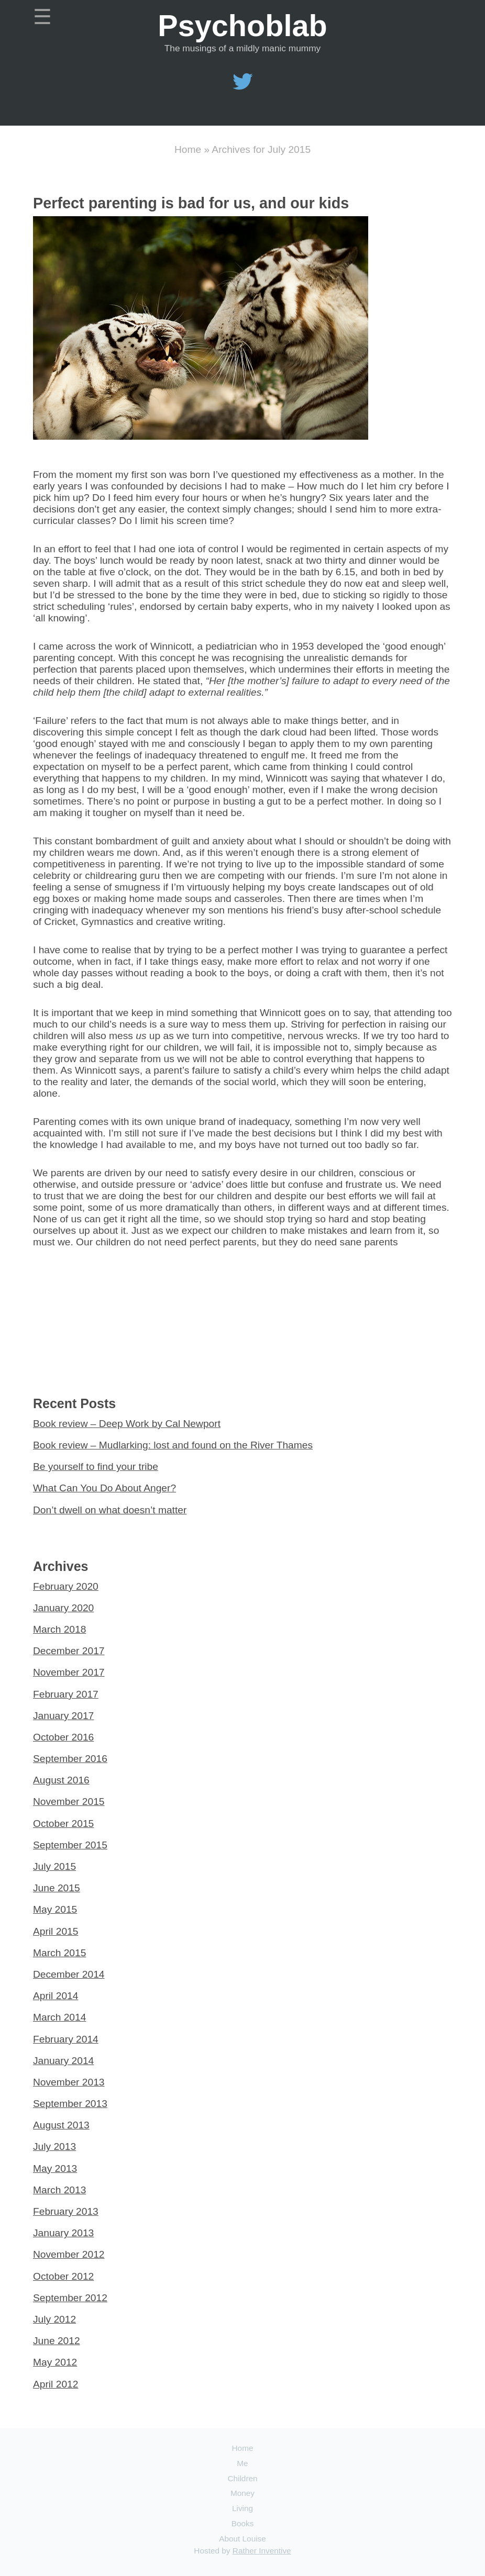 This screenshot has width=485, height=2576. What do you see at coordinates (54, 2146) in the screenshot?
I see `July 2013` at bounding box center [54, 2146].